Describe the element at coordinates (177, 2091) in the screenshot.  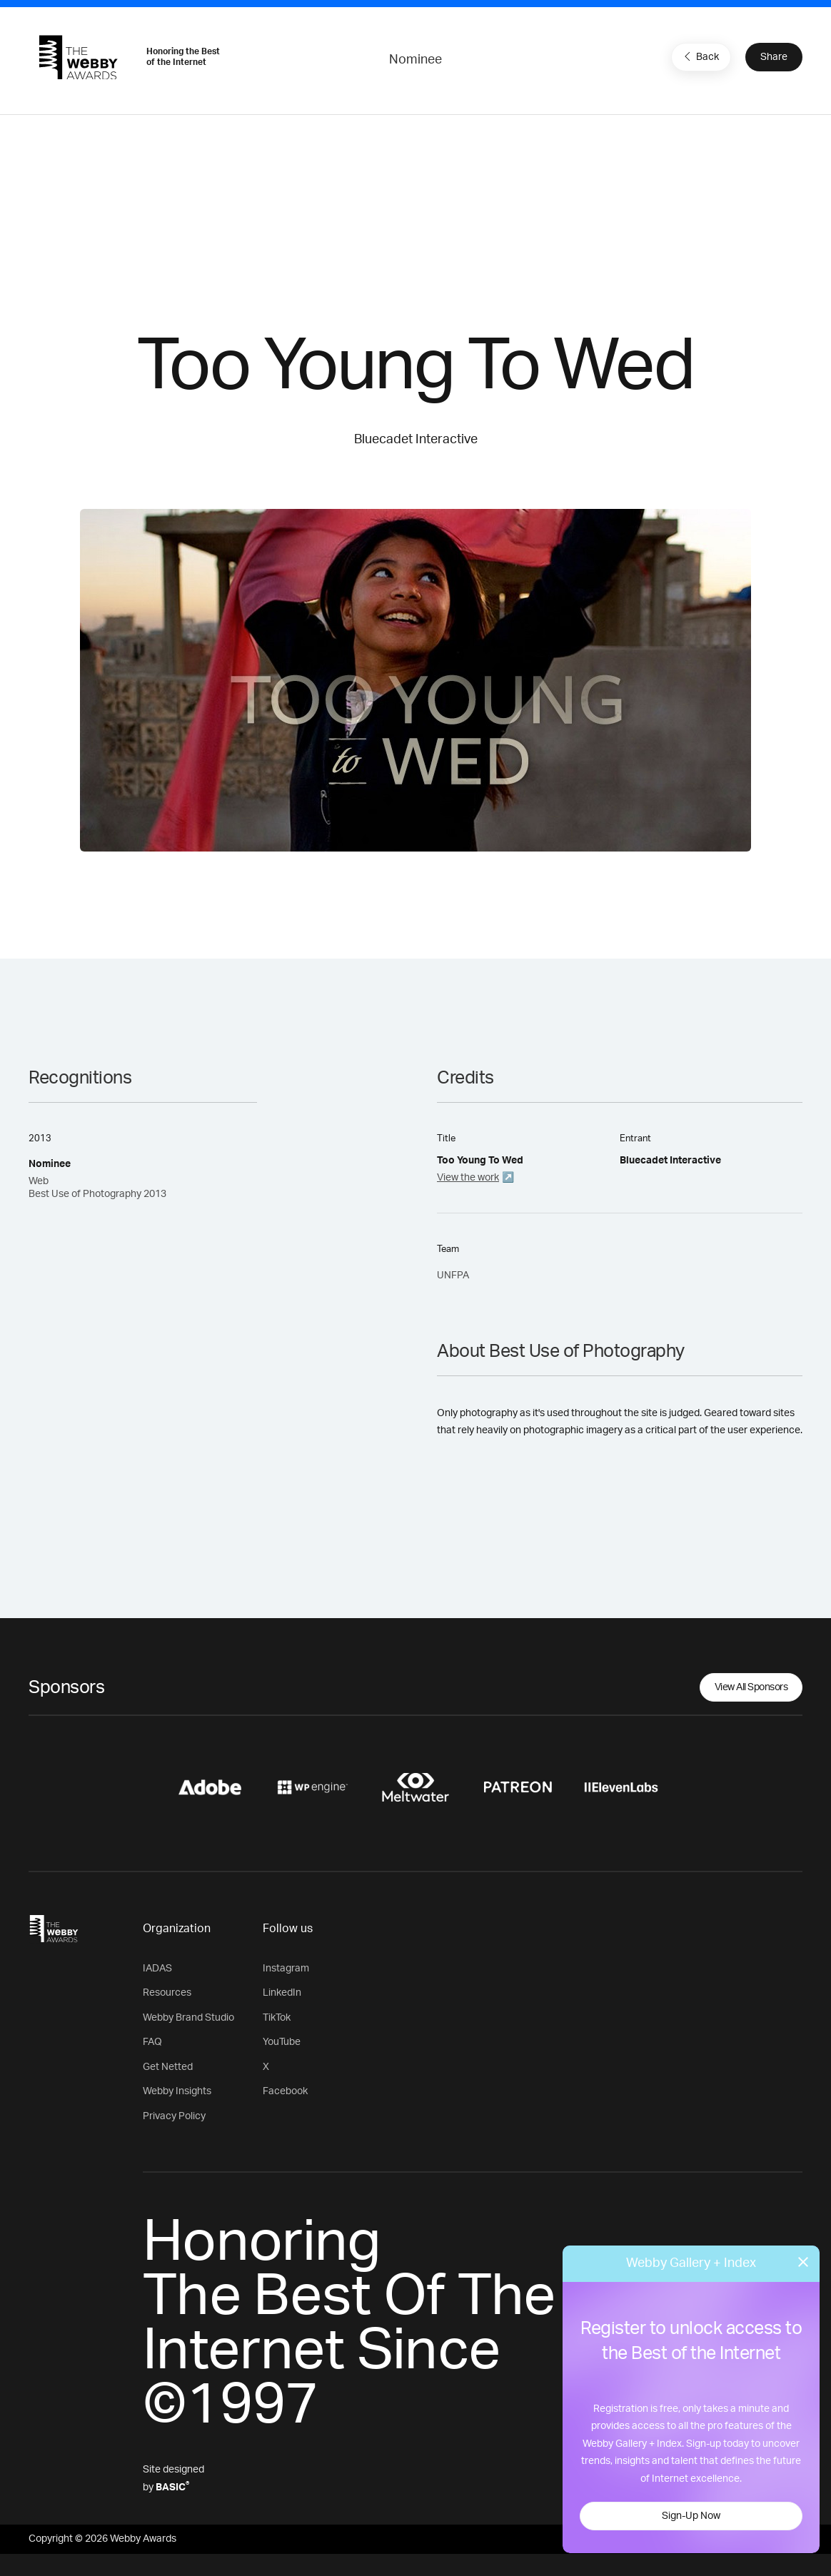
I see `Webby Insights` at that location.